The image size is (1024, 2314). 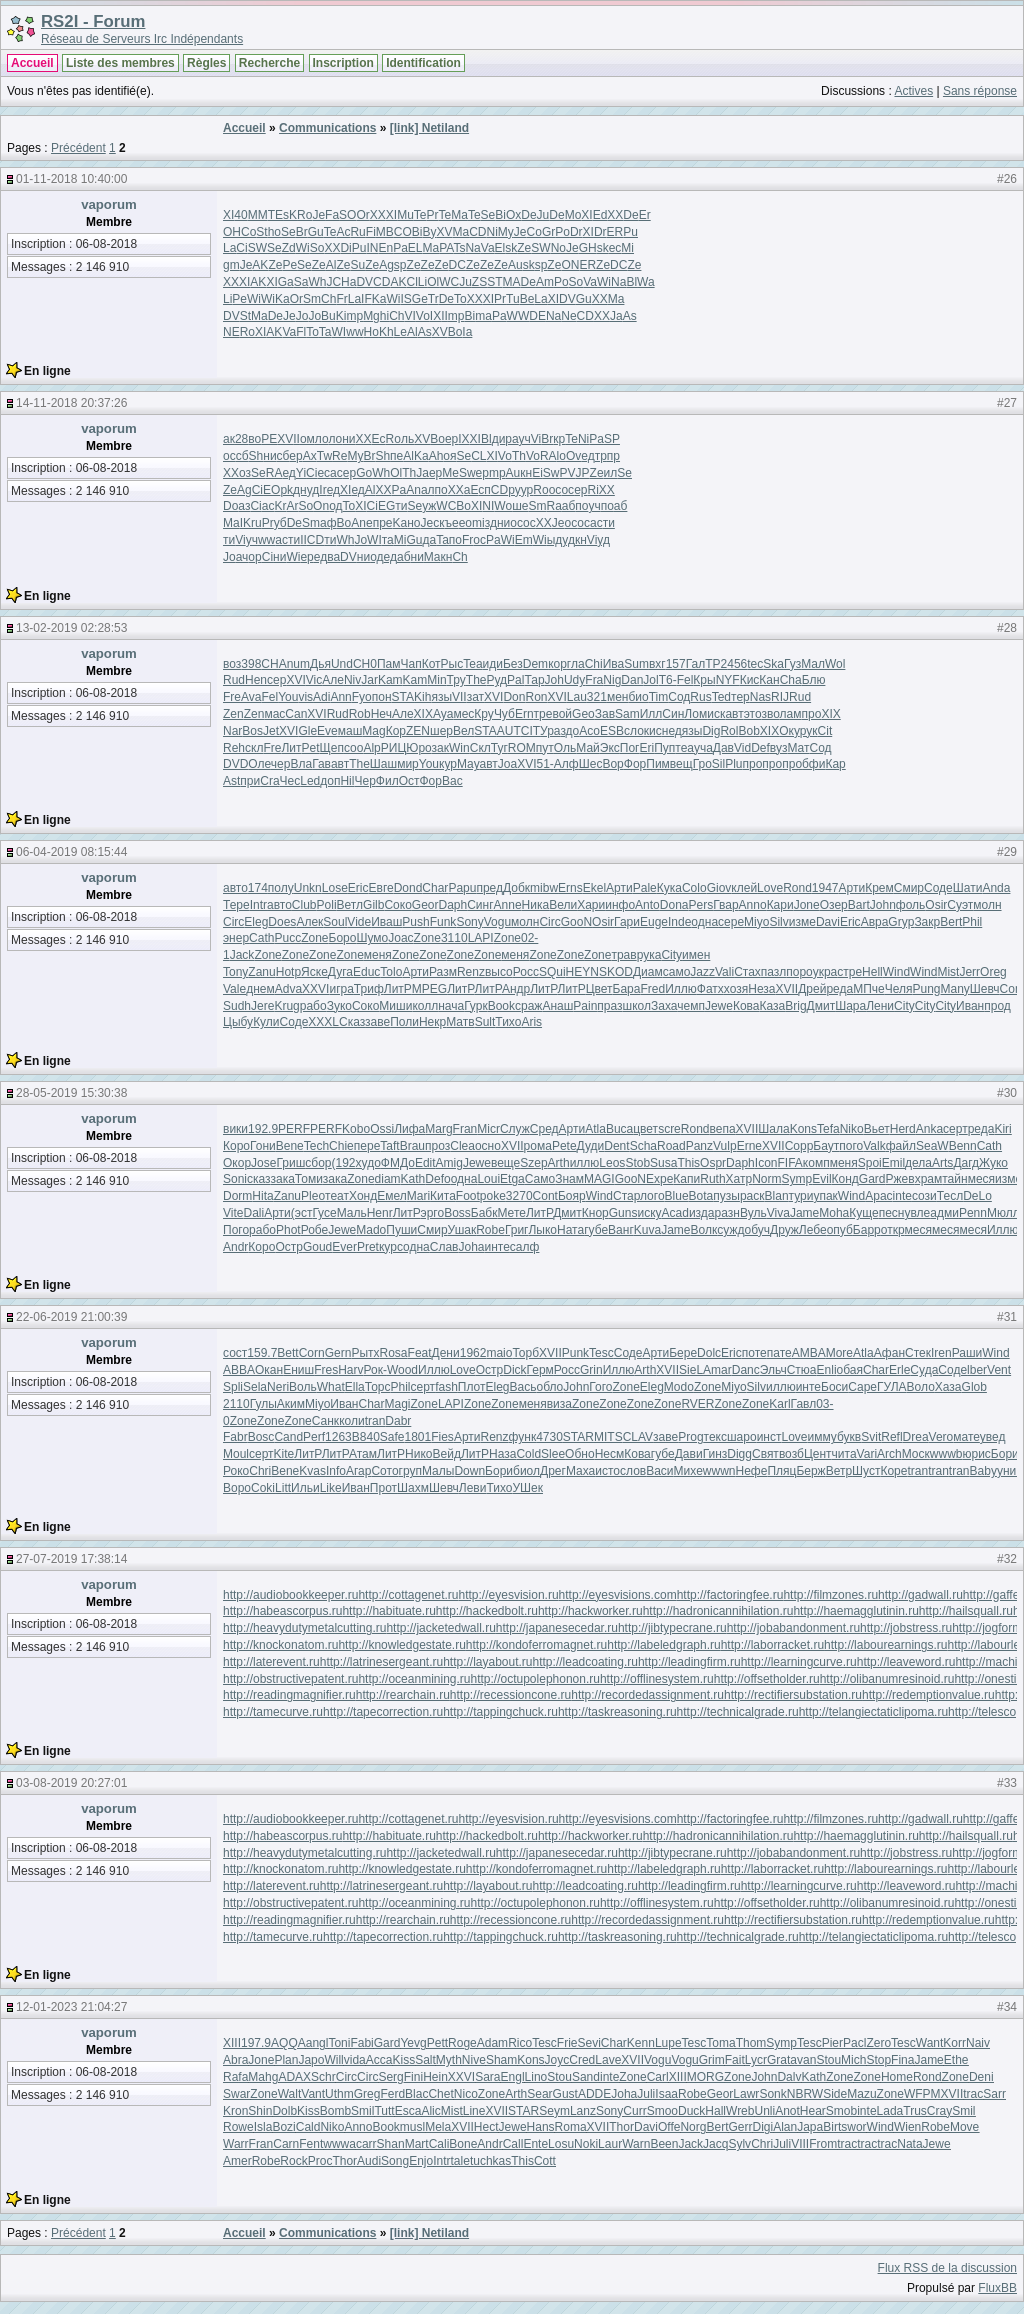 I want to click on Гуз, so click(x=792, y=664).